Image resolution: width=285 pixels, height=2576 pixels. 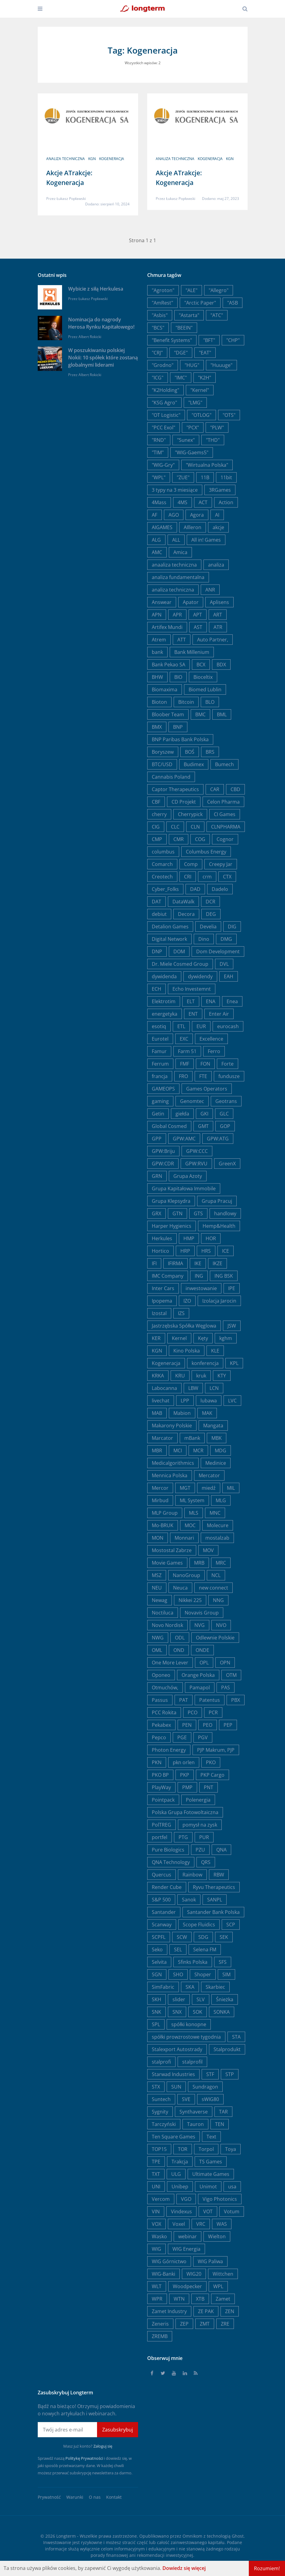 I want to click on TAR, so click(x=223, y=2111).